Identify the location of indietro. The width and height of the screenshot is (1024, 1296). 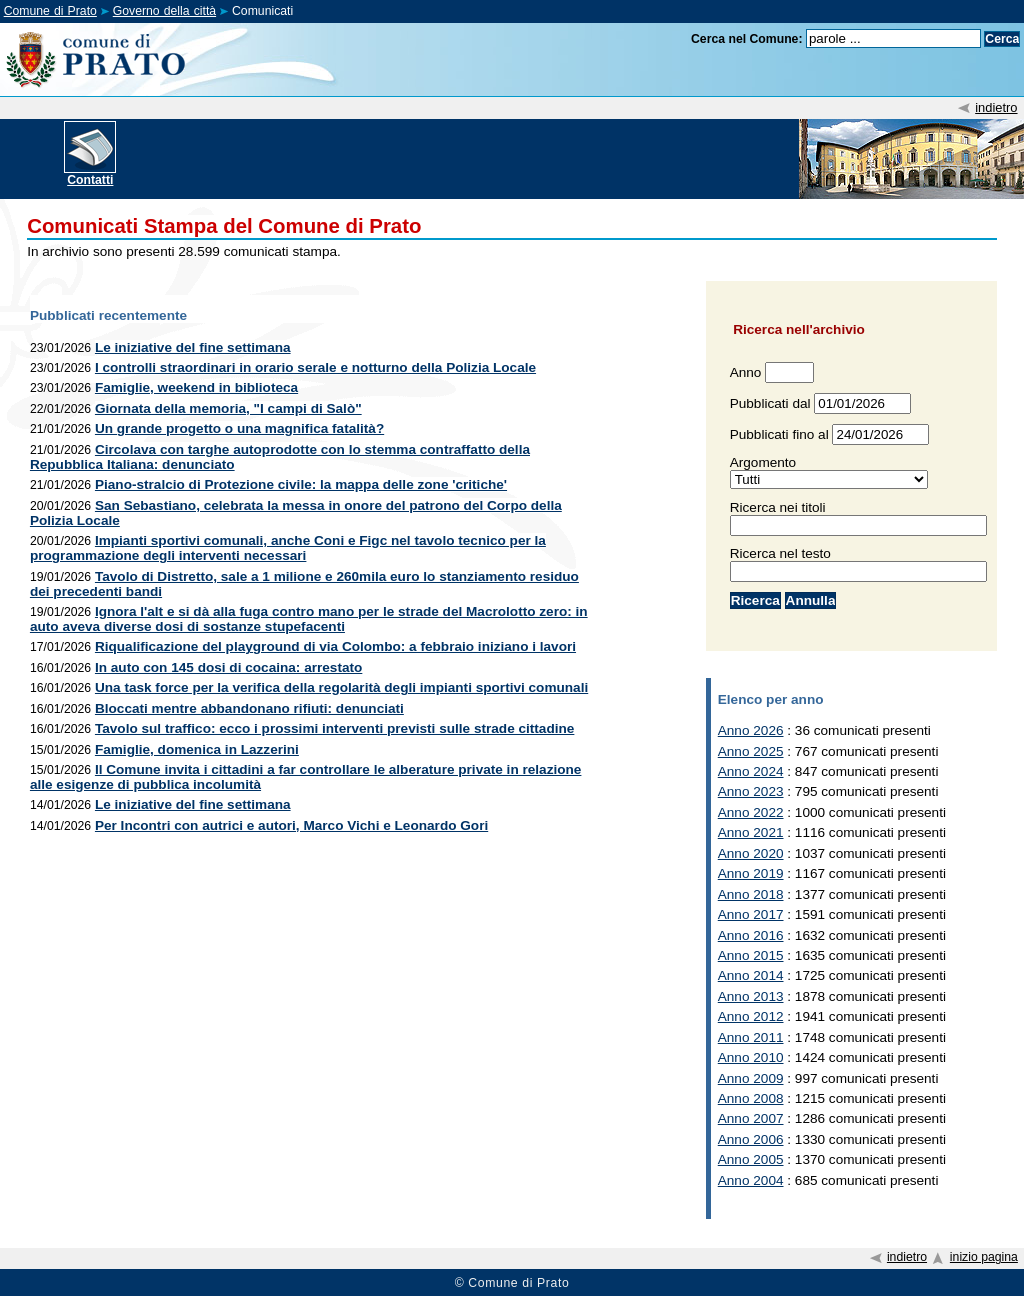
(996, 107).